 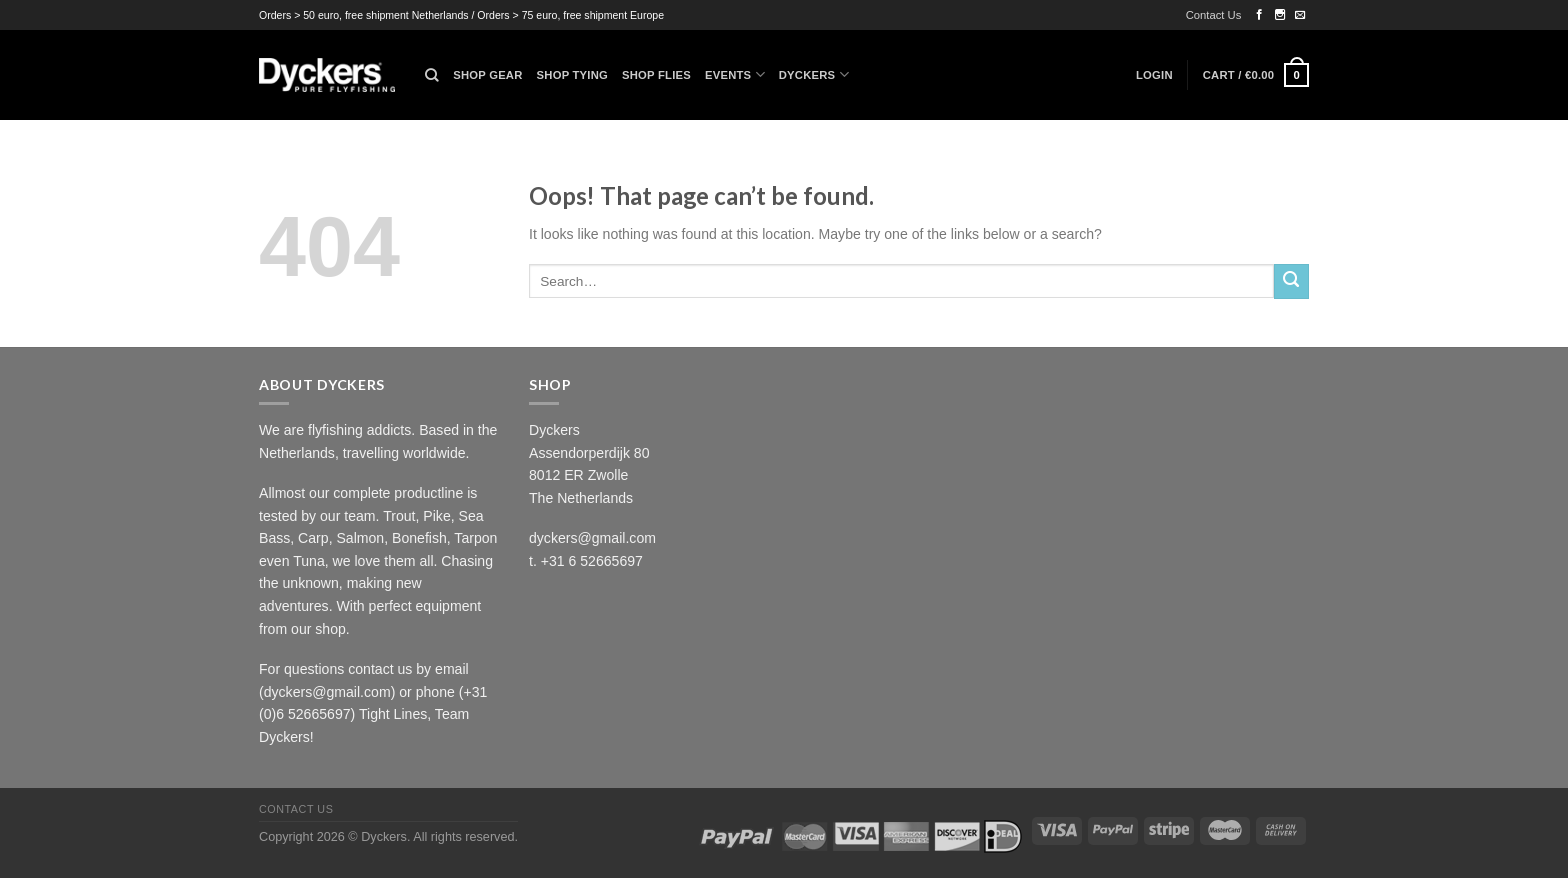 What do you see at coordinates (735, 74) in the screenshot?
I see `Events` at bounding box center [735, 74].